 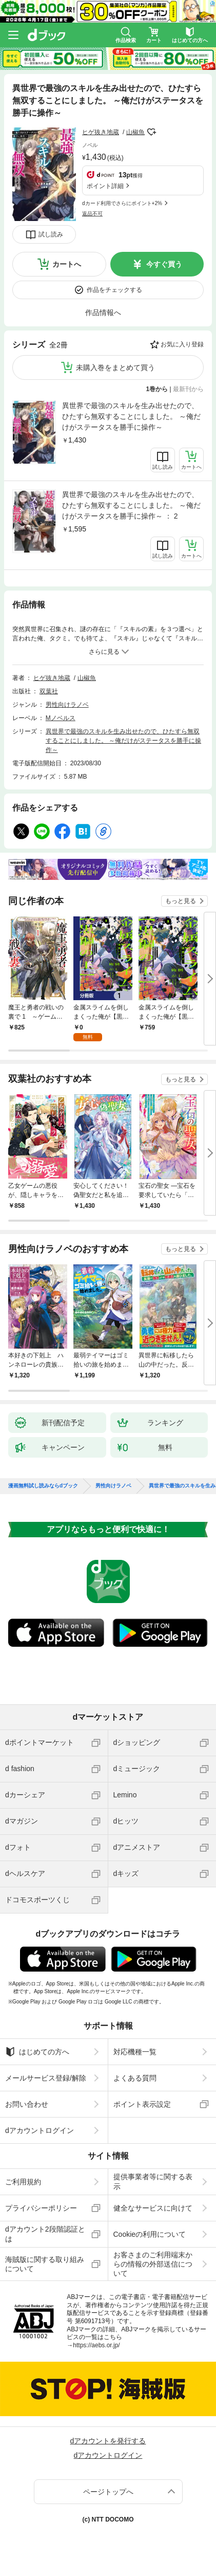 I want to click on お気に入り登録, so click(x=182, y=344).